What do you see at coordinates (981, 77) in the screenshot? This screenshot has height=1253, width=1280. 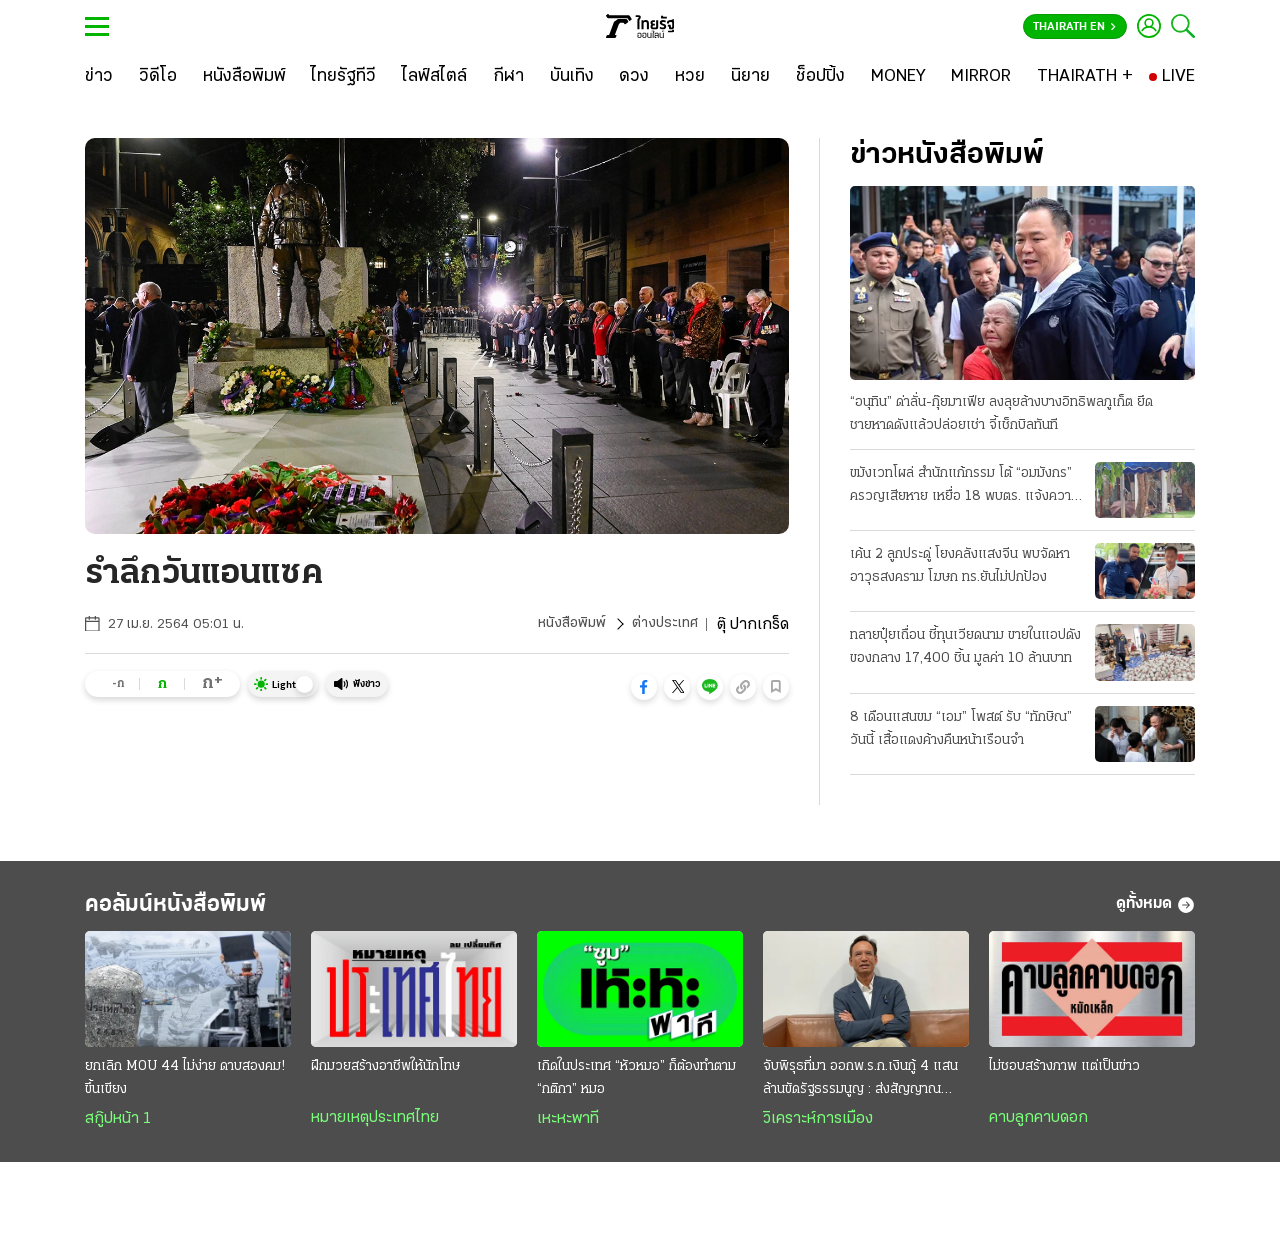 I see `[MIRROR]` at bounding box center [981, 77].